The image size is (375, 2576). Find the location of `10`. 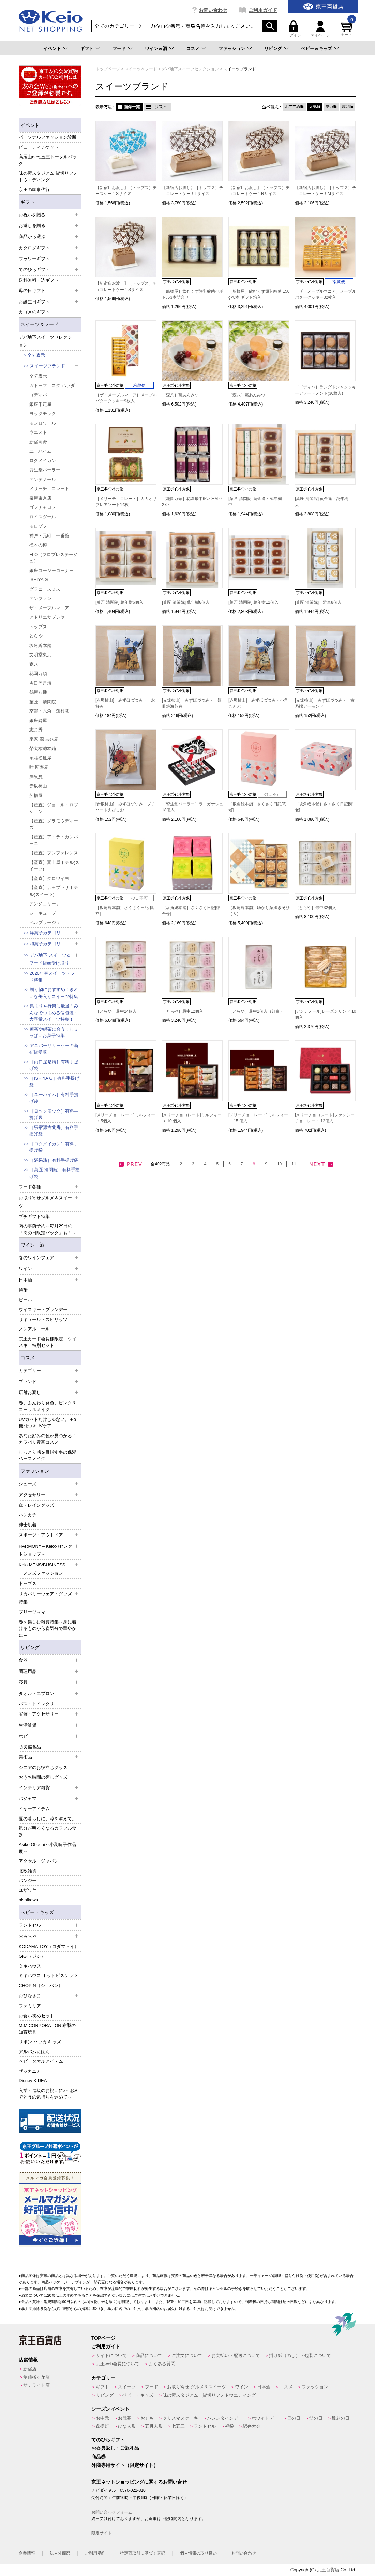

10 is located at coordinates (279, 1164).